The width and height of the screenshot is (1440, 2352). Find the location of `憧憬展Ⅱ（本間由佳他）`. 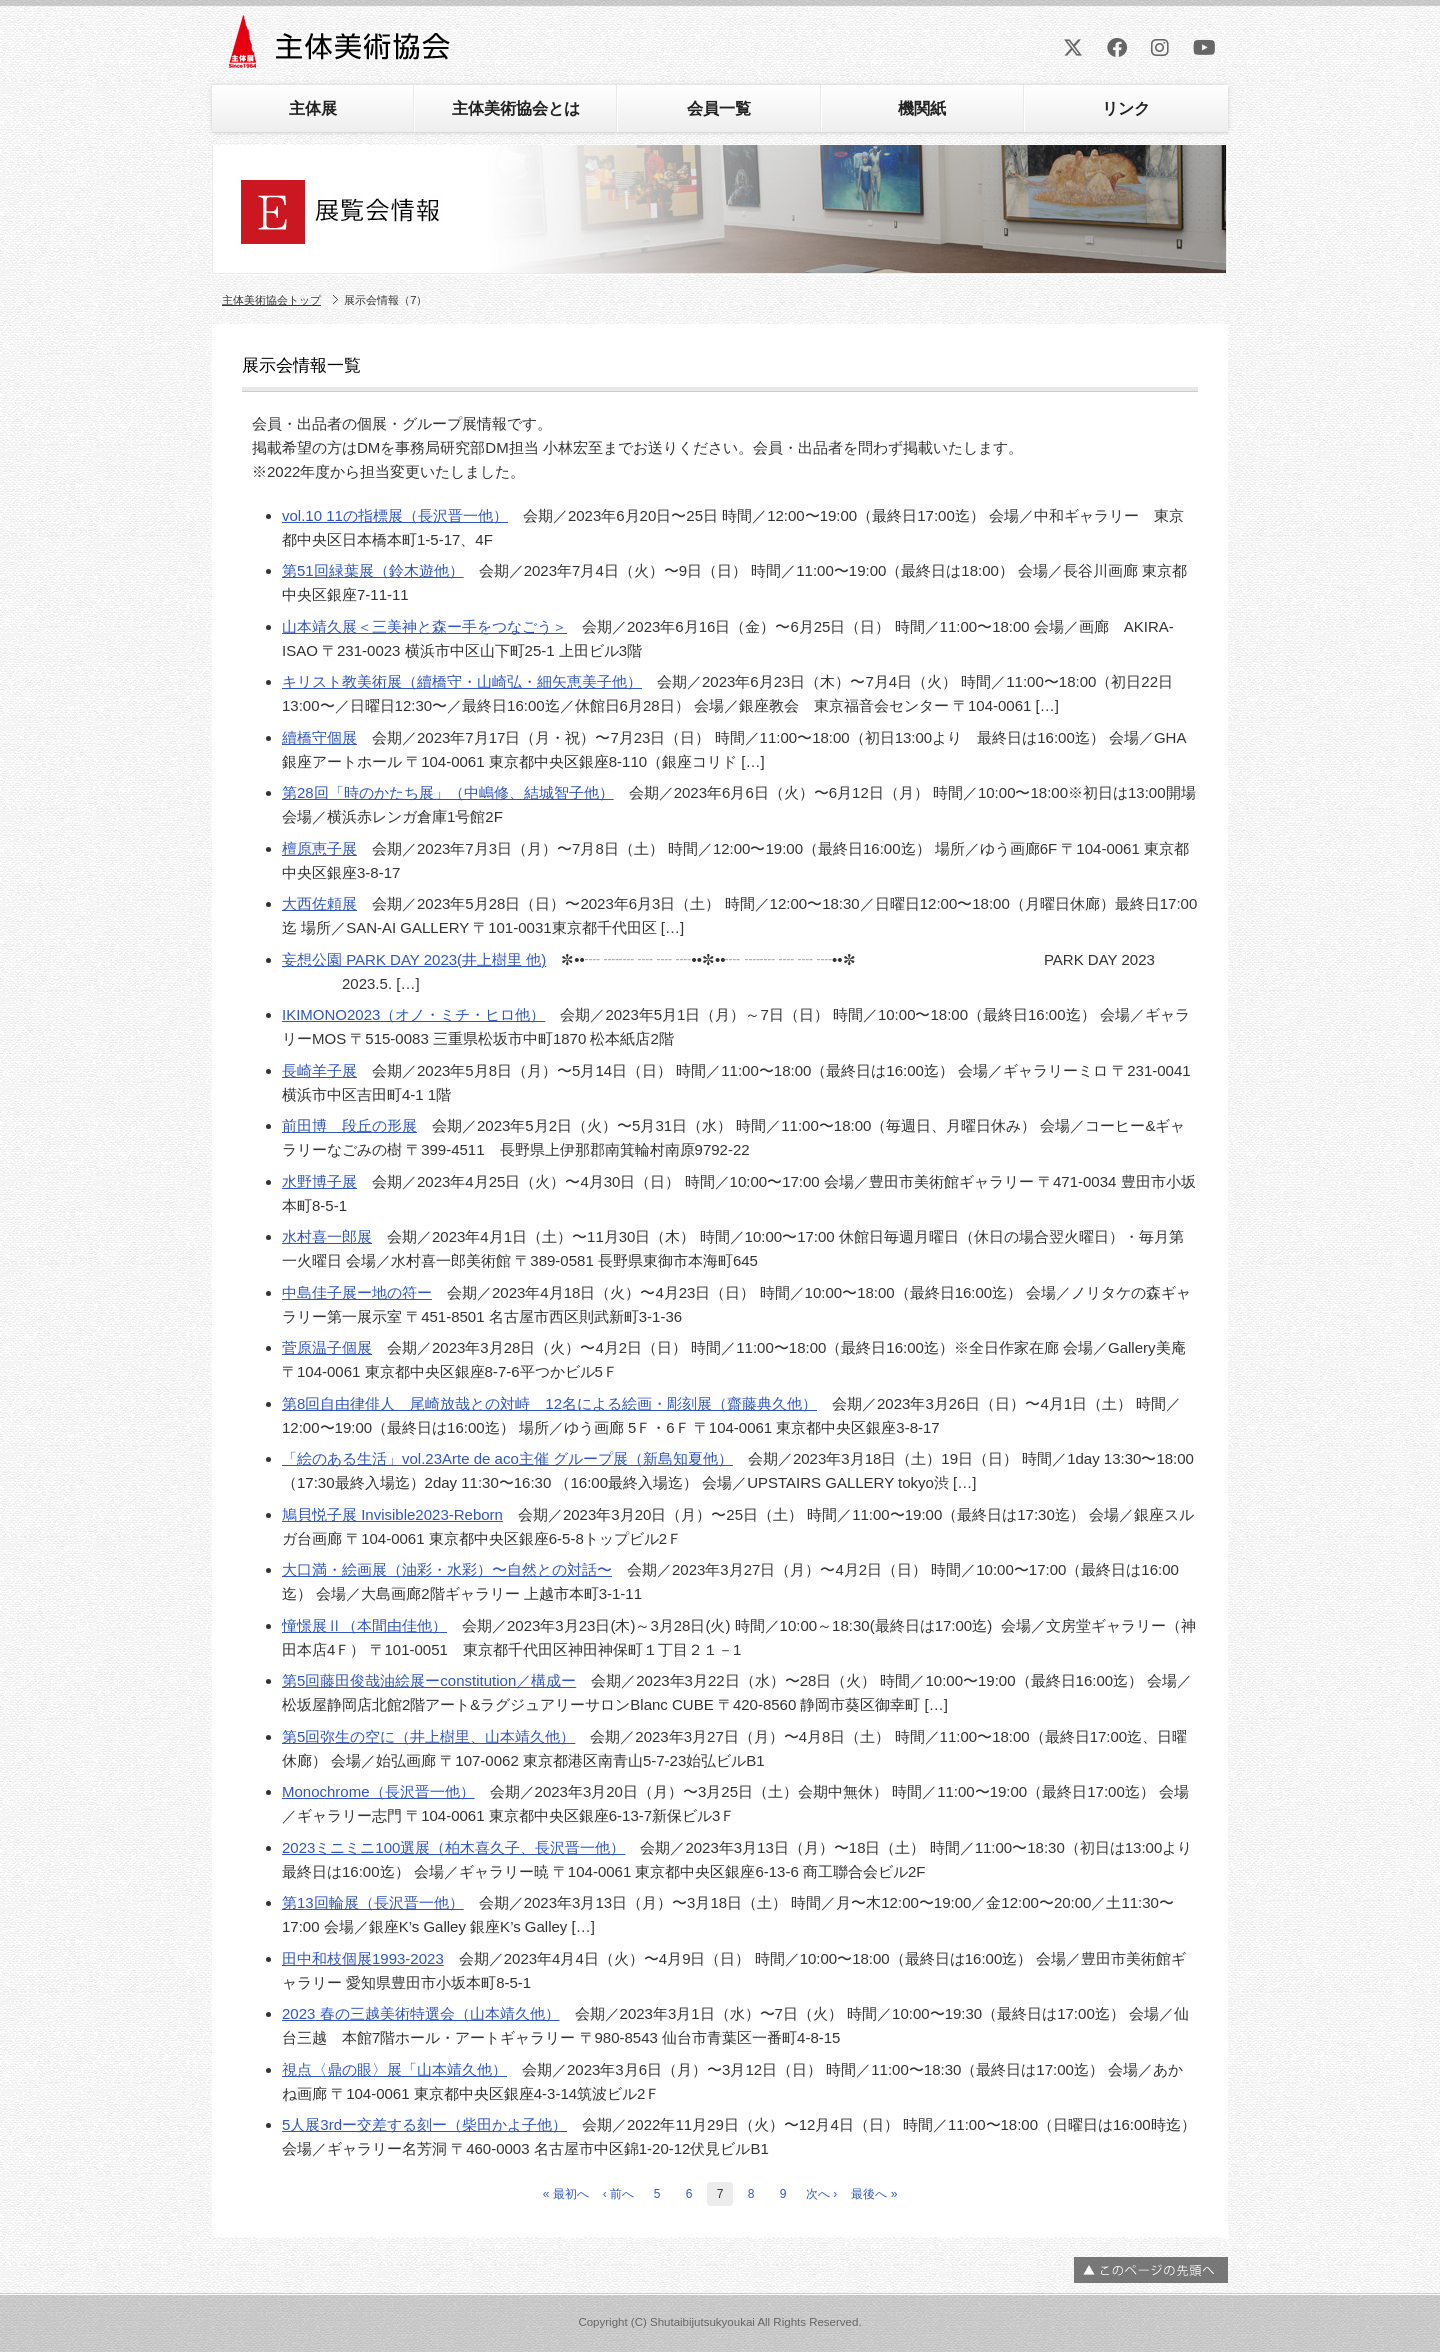

憧憬展Ⅱ（本間由佳他） is located at coordinates (364, 1625).